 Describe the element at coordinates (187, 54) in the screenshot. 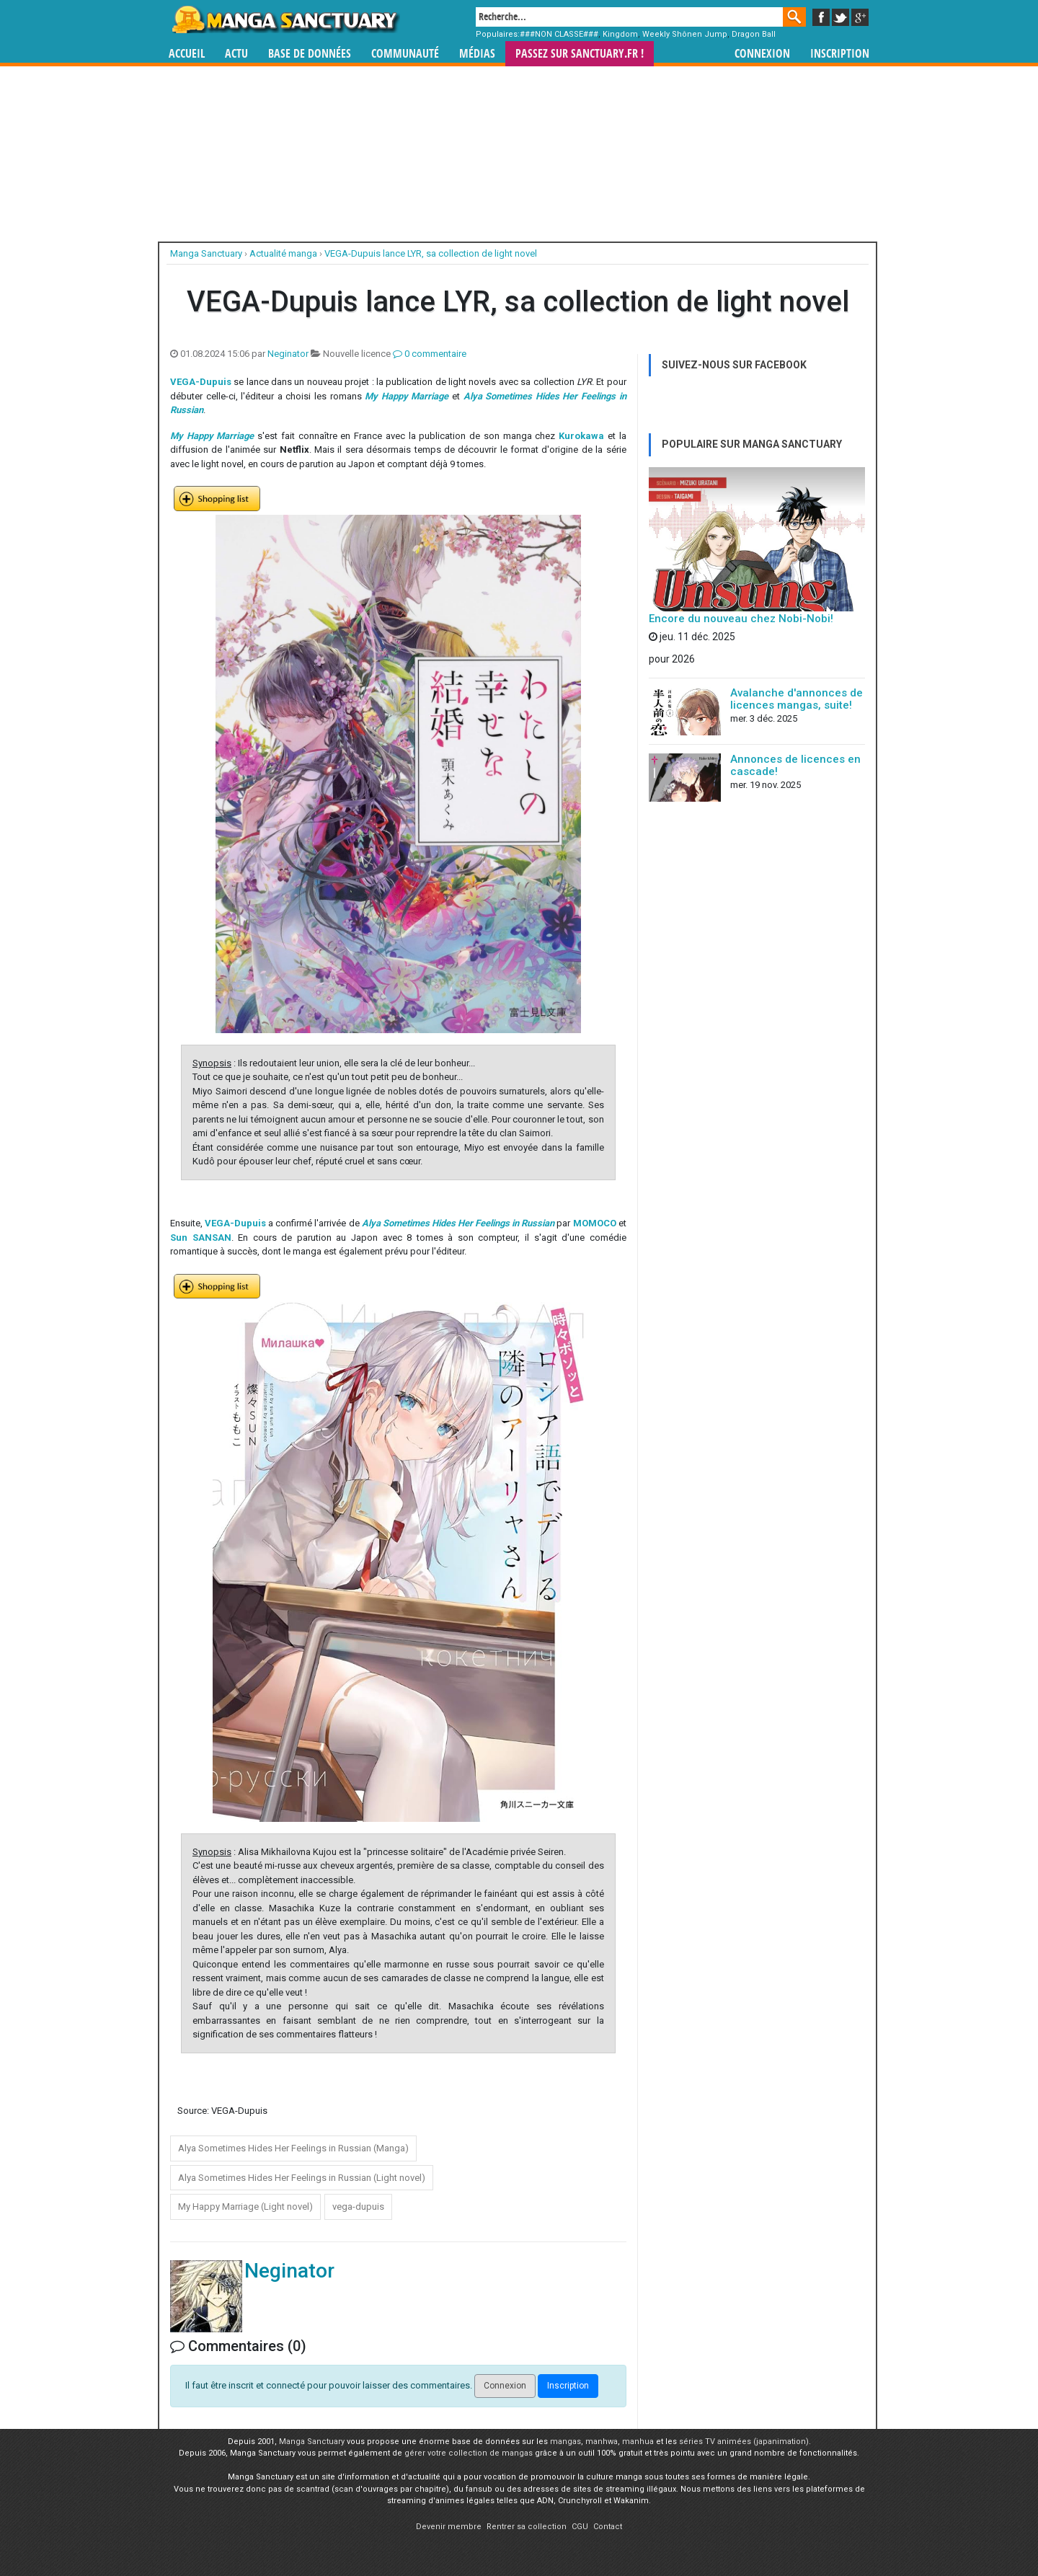

I see `Accueil` at that location.